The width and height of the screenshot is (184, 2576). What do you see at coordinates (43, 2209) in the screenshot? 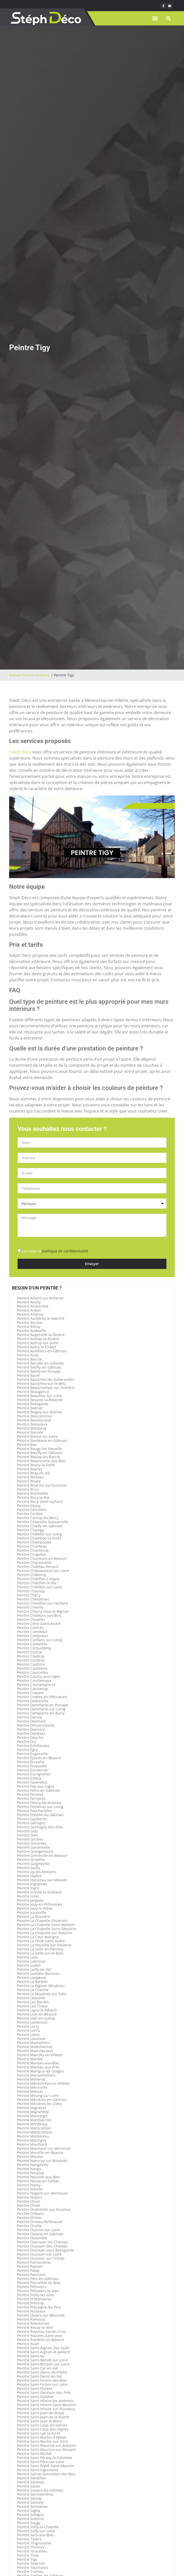
I see `Peintre Ondreville-sur-Essonne` at bounding box center [43, 2209].